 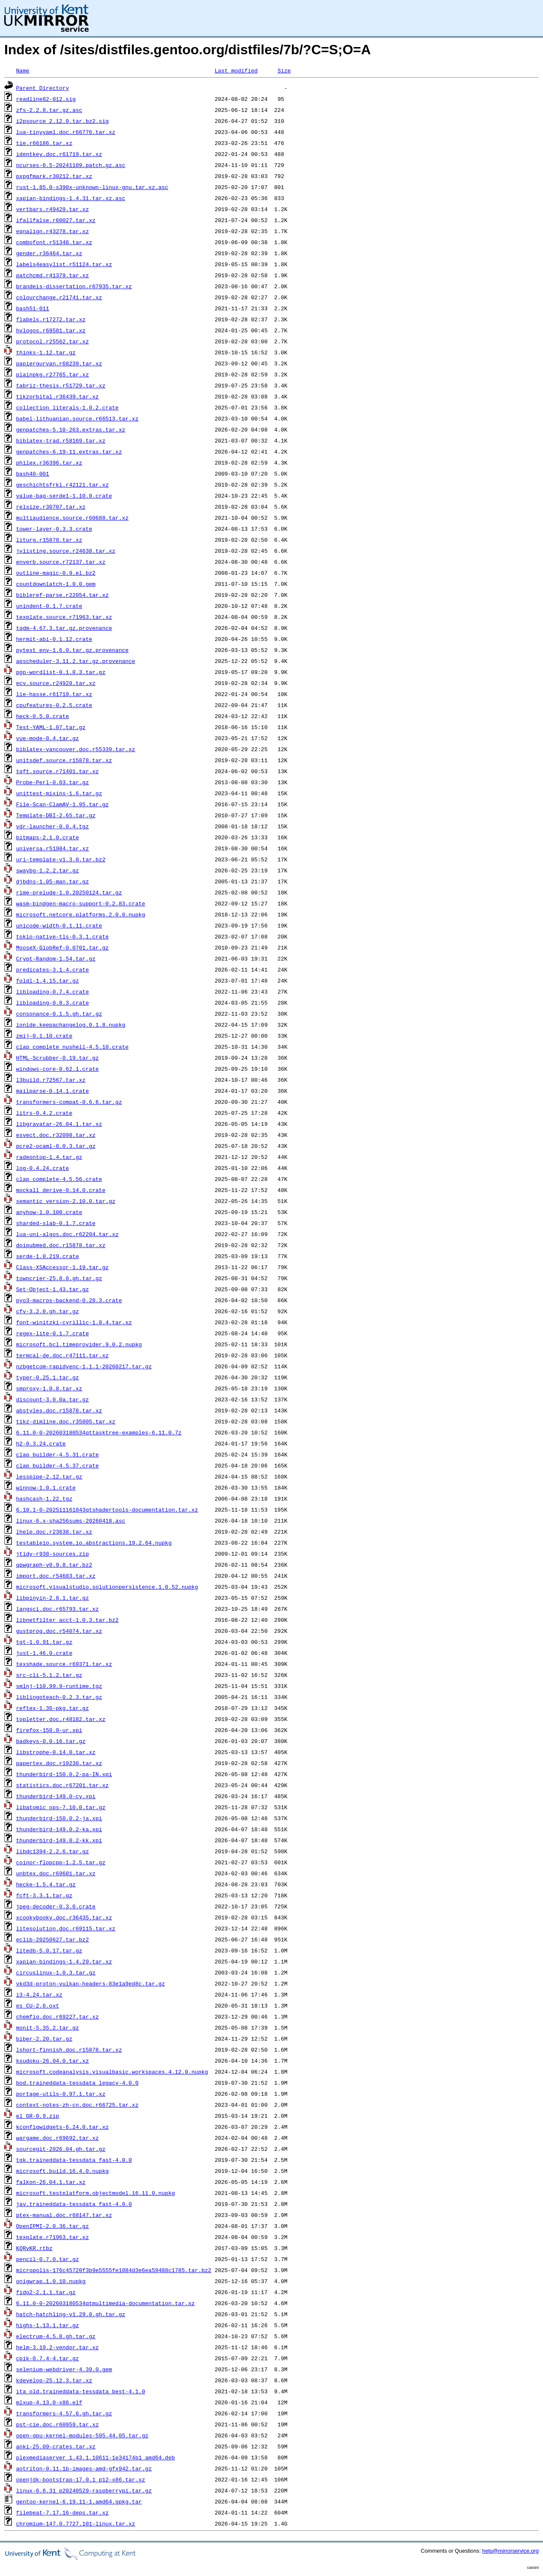 I want to click on reftex-1.36-pkg.tar.gz, so click(x=52, y=1708).